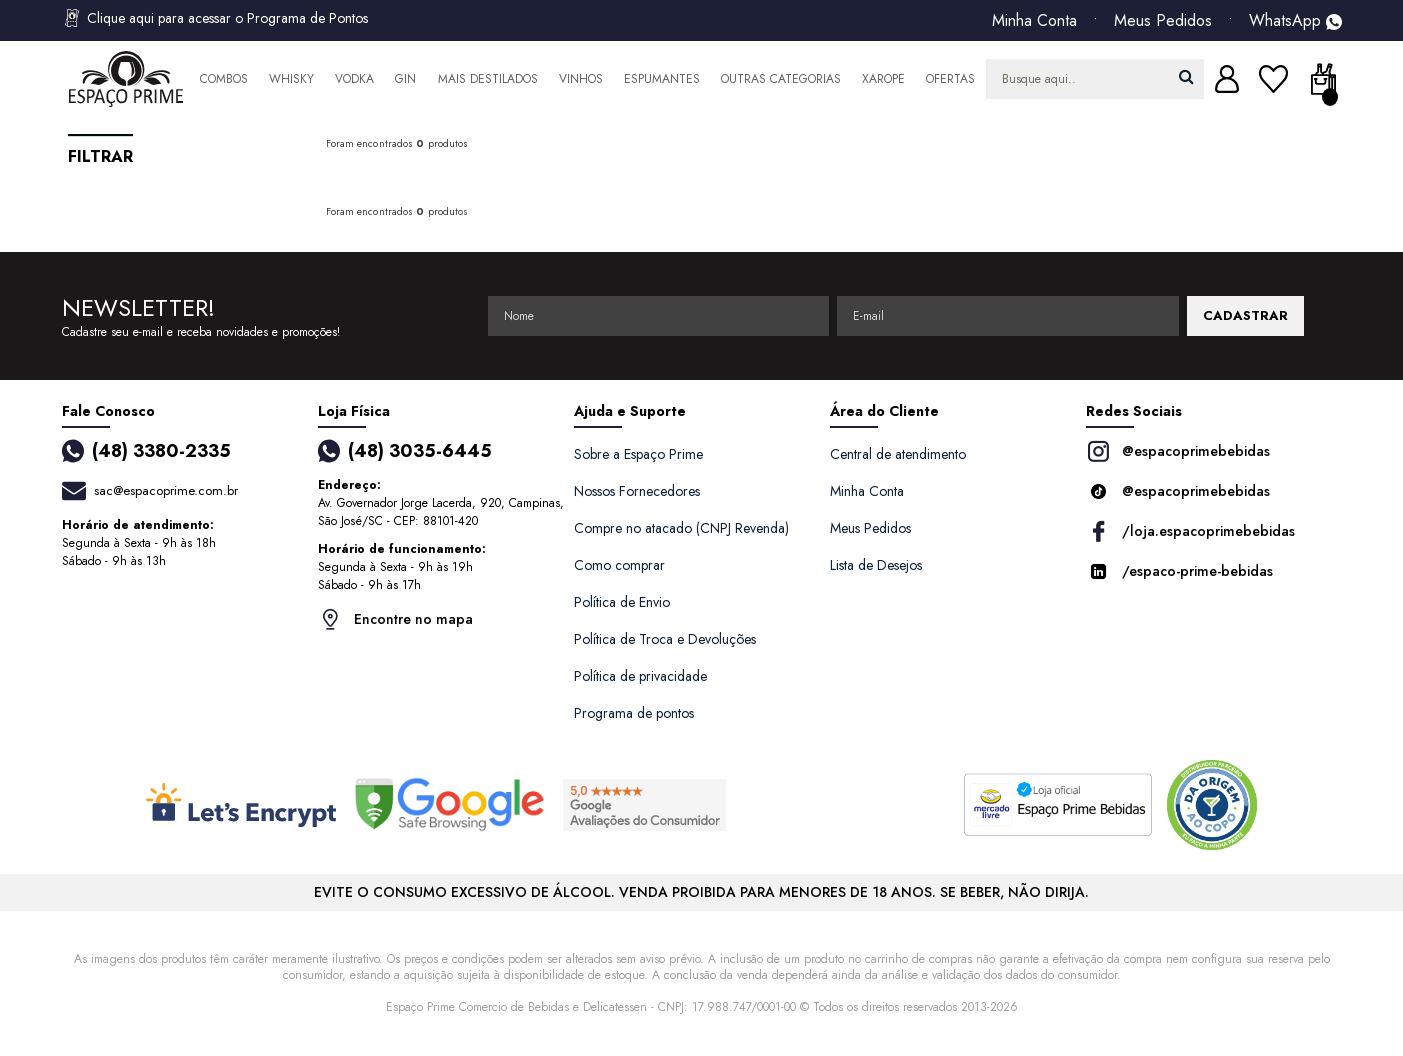  What do you see at coordinates (637, 491) in the screenshot?
I see `Nossos Fornecedores` at bounding box center [637, 491].